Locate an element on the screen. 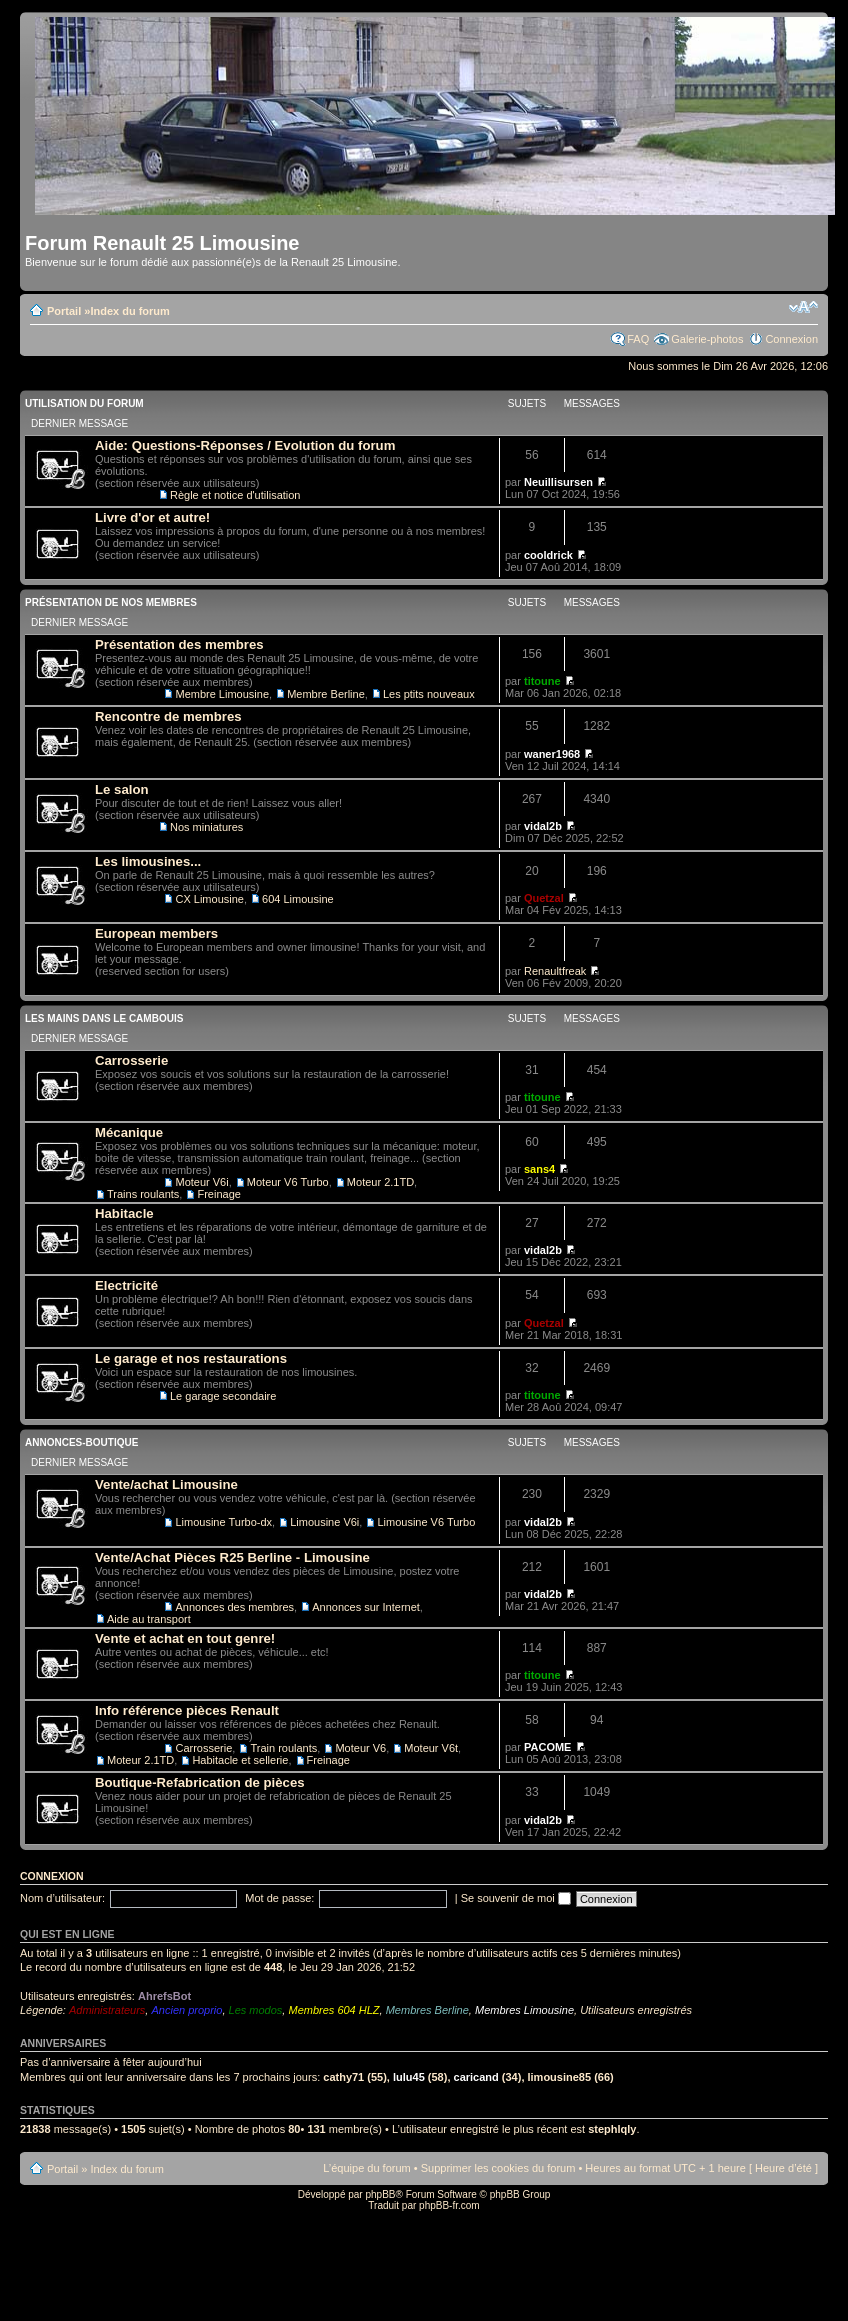 This screenshot has width=848, height=2321. Annonces des membres is located at coordinates (234, 1607).